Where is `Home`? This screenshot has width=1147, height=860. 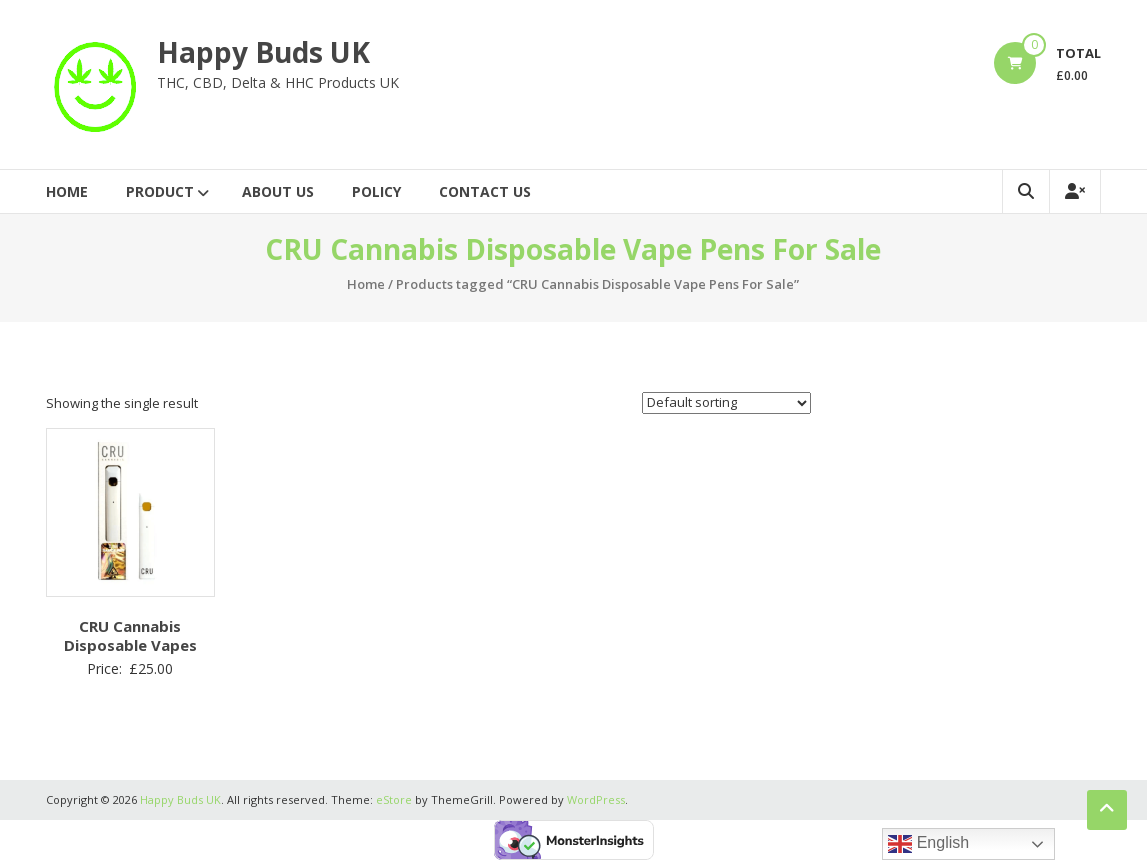
Home is located at coordinates (67, 191).